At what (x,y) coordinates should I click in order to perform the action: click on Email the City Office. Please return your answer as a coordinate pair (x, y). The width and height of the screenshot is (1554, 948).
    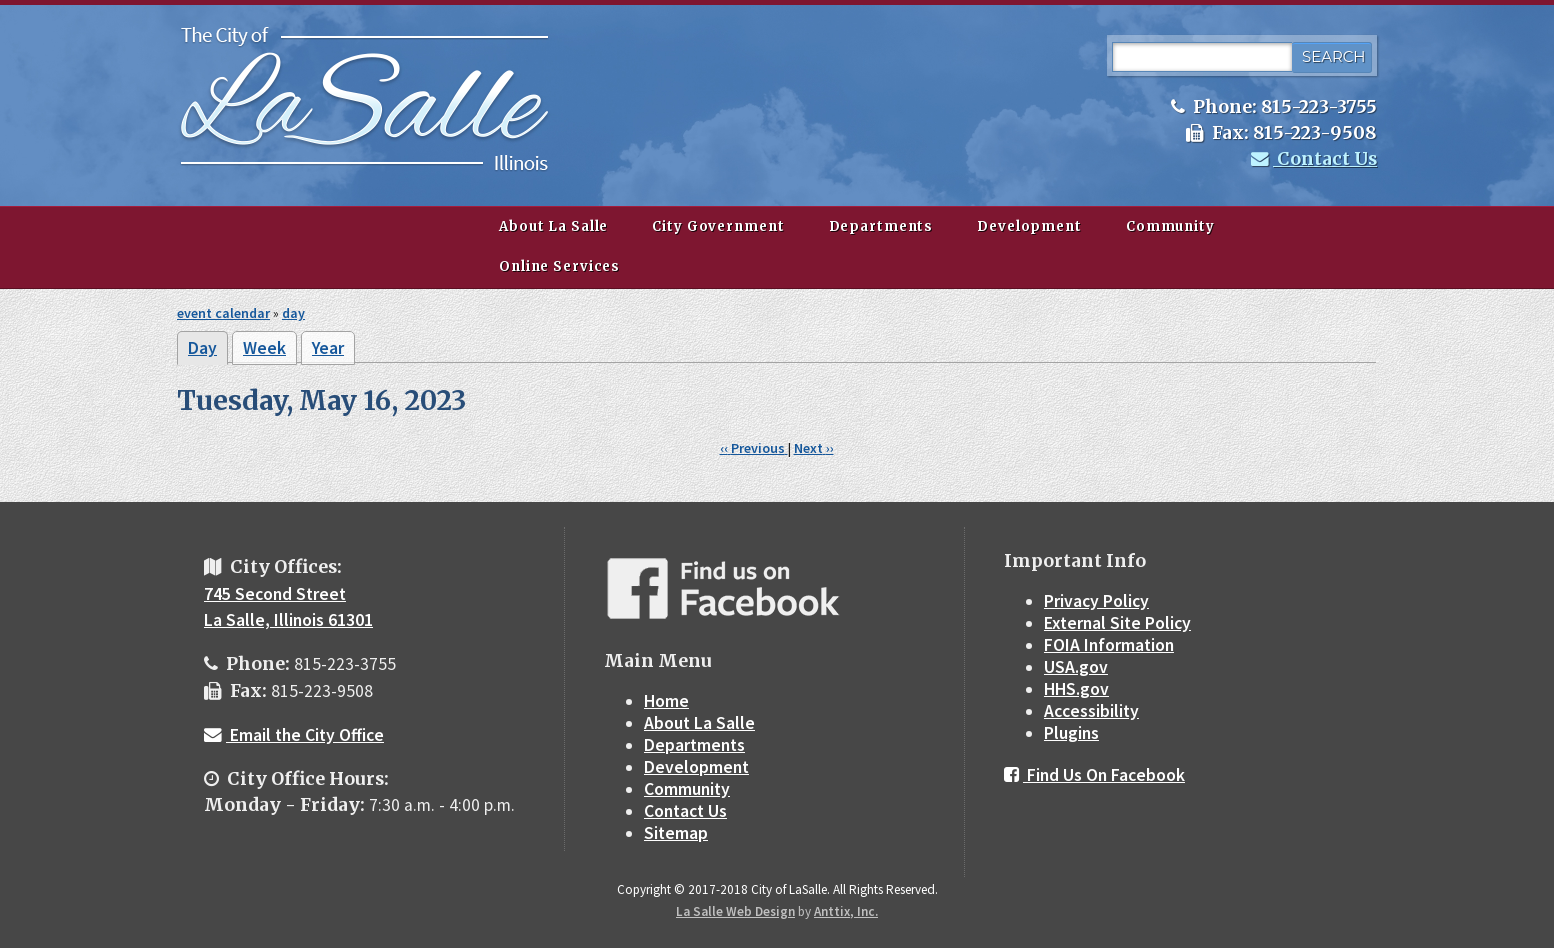
    Looking at the image, I should click on (294, 735).